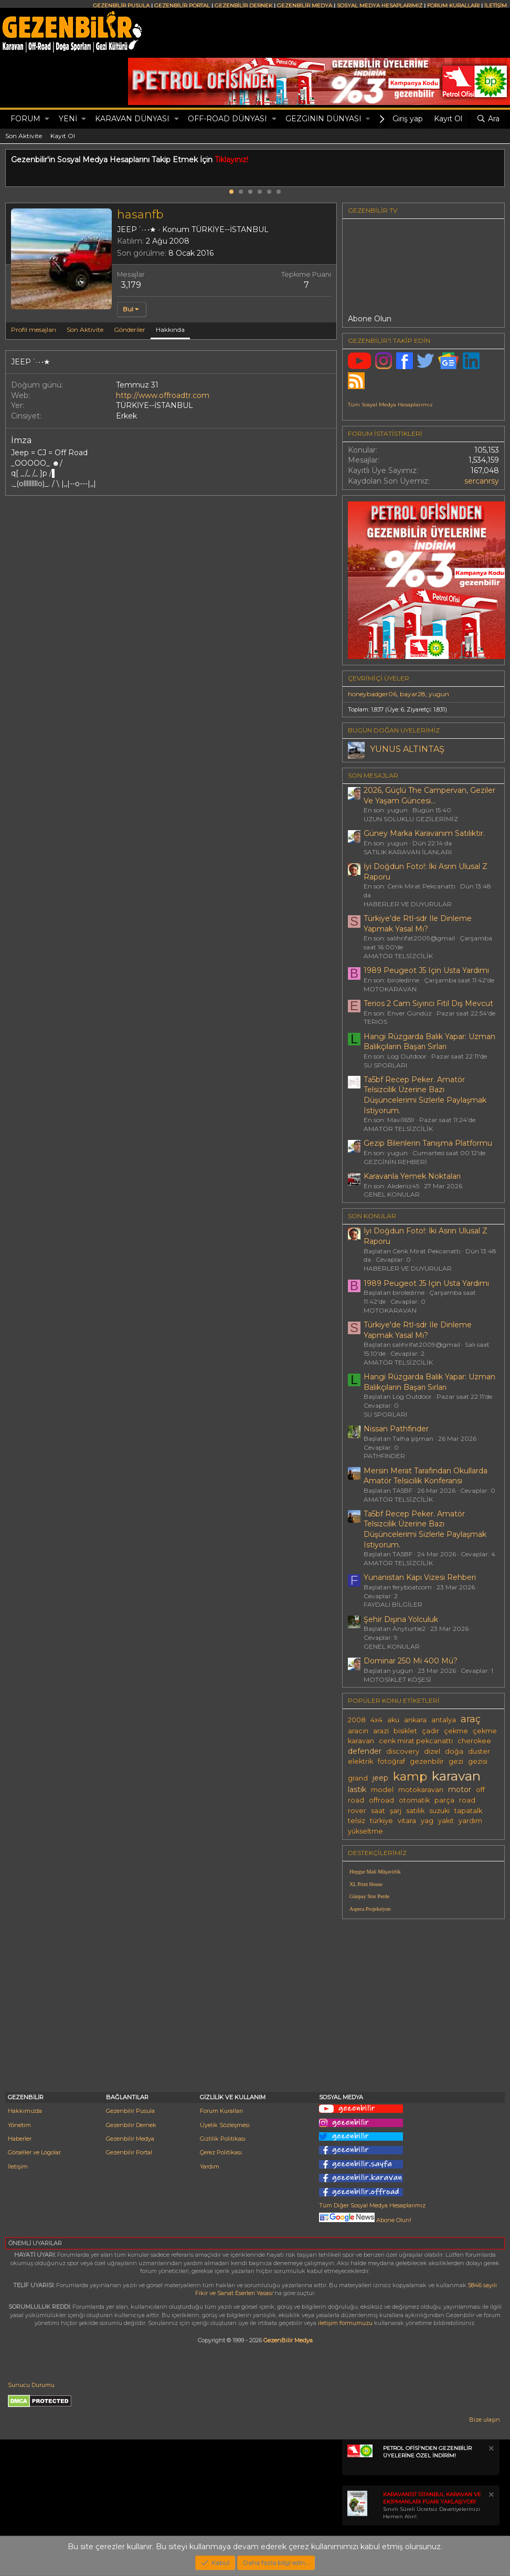 The height and width of the screenshot is (2576, 510). What do you see at coordinates (428, 1003) in the screenshot?
I see `Terios 2 Cam Sıyırıcı Fitil Dış Mevcut` at bounding box center [428, 1003].